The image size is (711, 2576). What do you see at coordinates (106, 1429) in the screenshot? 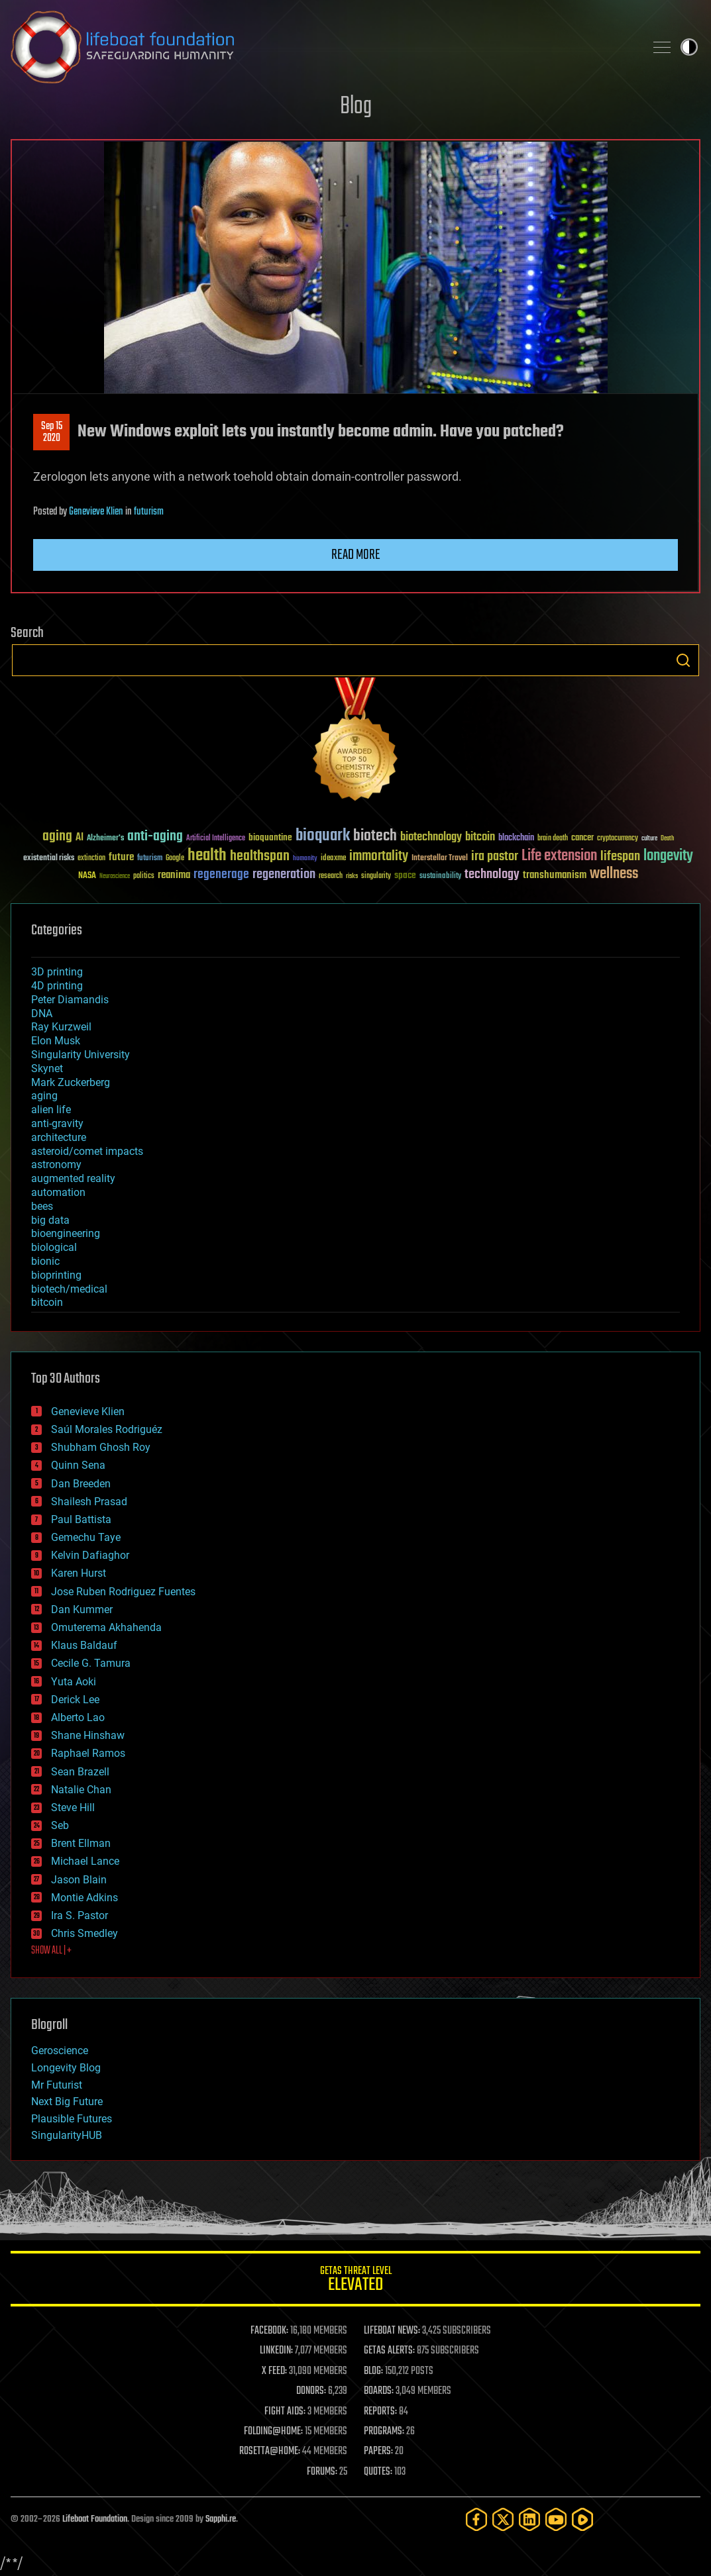
I see `Saúl Morales Rodriguéz` at bounding box center [106, 1429].